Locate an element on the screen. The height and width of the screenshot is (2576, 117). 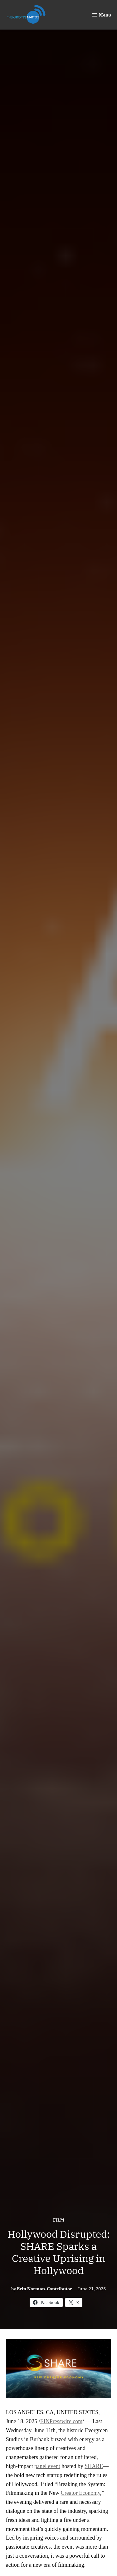
Film is located at coordinates (58, 2220).